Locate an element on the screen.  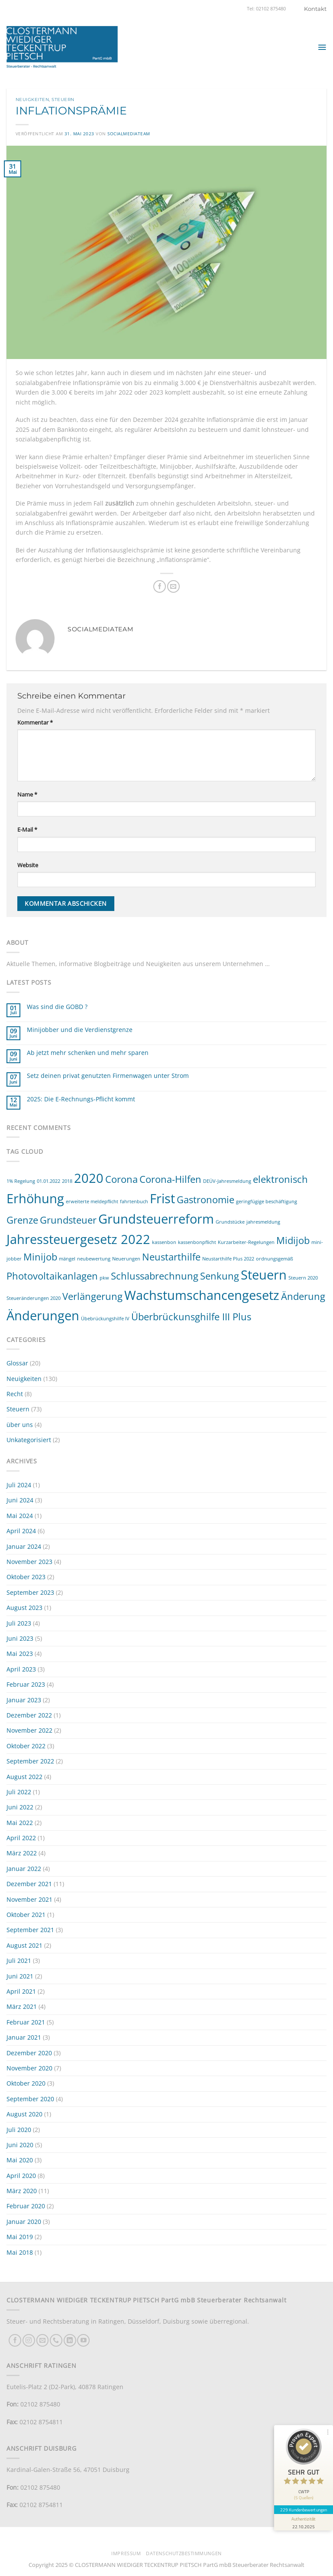
Was sind die GOBD ? is located at coordinates (57, 1007).